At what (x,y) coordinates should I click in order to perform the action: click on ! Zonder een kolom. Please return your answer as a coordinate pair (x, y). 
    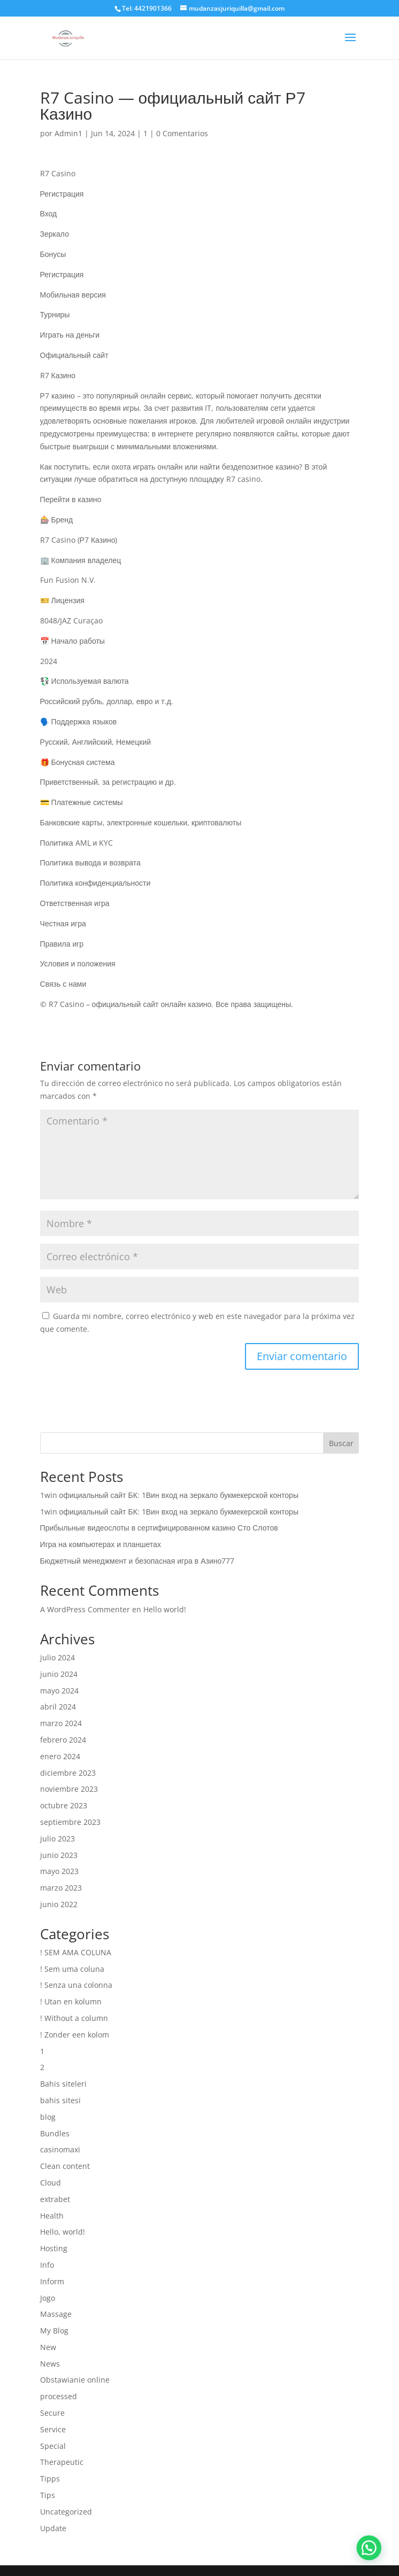
    Looking at the image, I should click on (74, 2034).